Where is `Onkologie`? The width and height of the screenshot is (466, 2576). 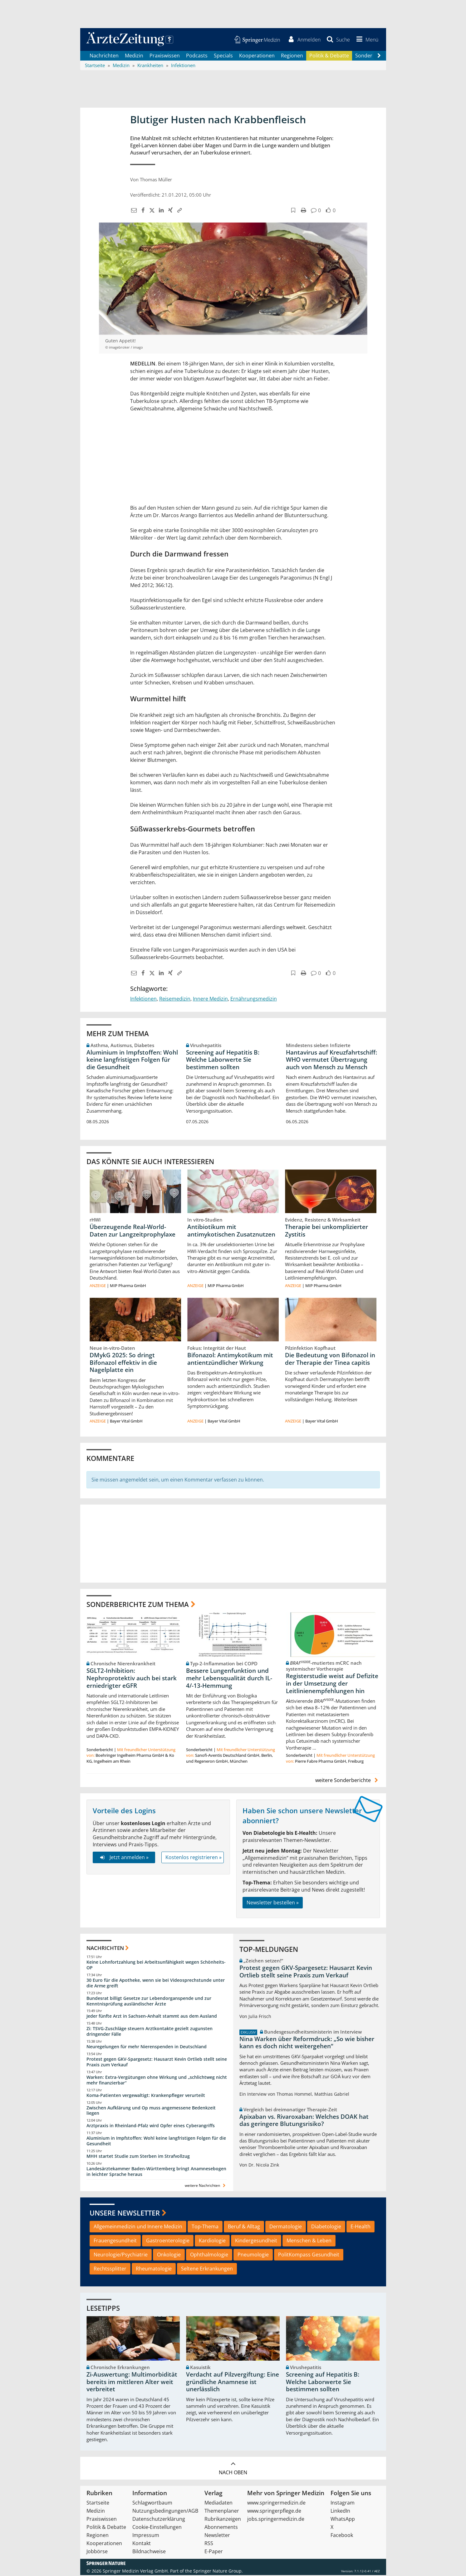
Onkologie is located at coordinates (169, 2255).